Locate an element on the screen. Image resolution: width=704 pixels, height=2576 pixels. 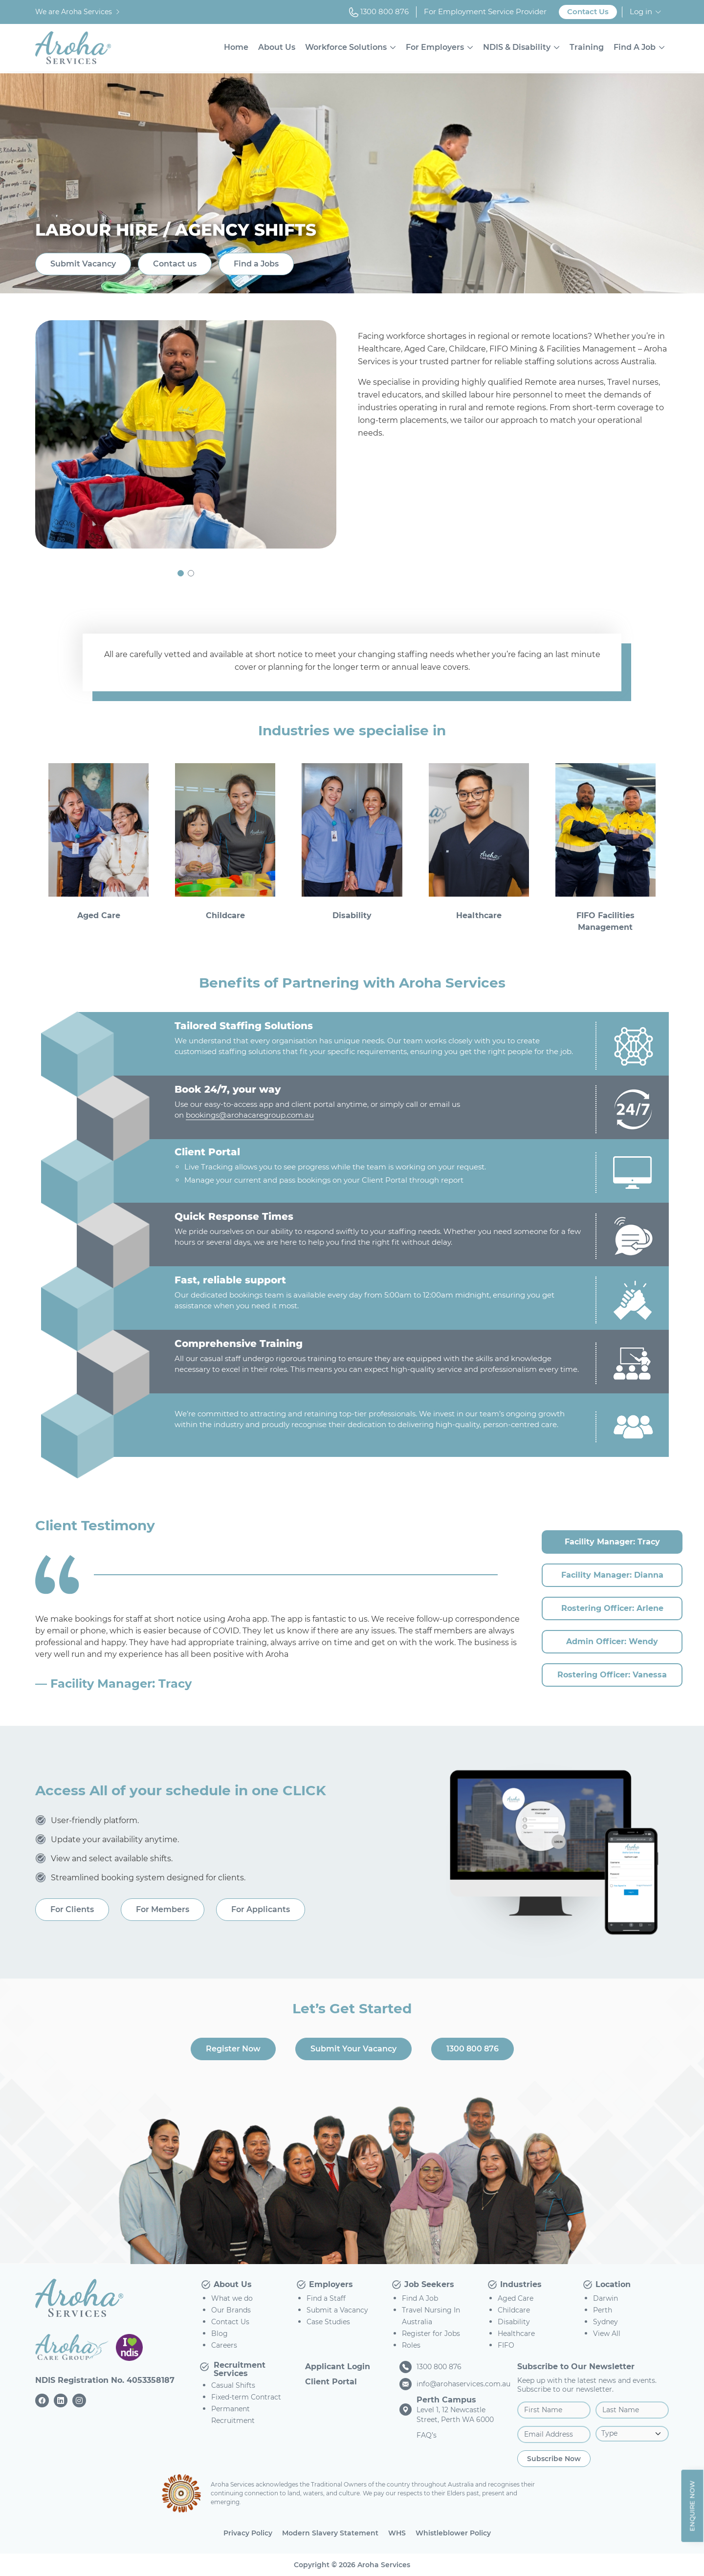
FIFO is located at coordinates (506, 2345).